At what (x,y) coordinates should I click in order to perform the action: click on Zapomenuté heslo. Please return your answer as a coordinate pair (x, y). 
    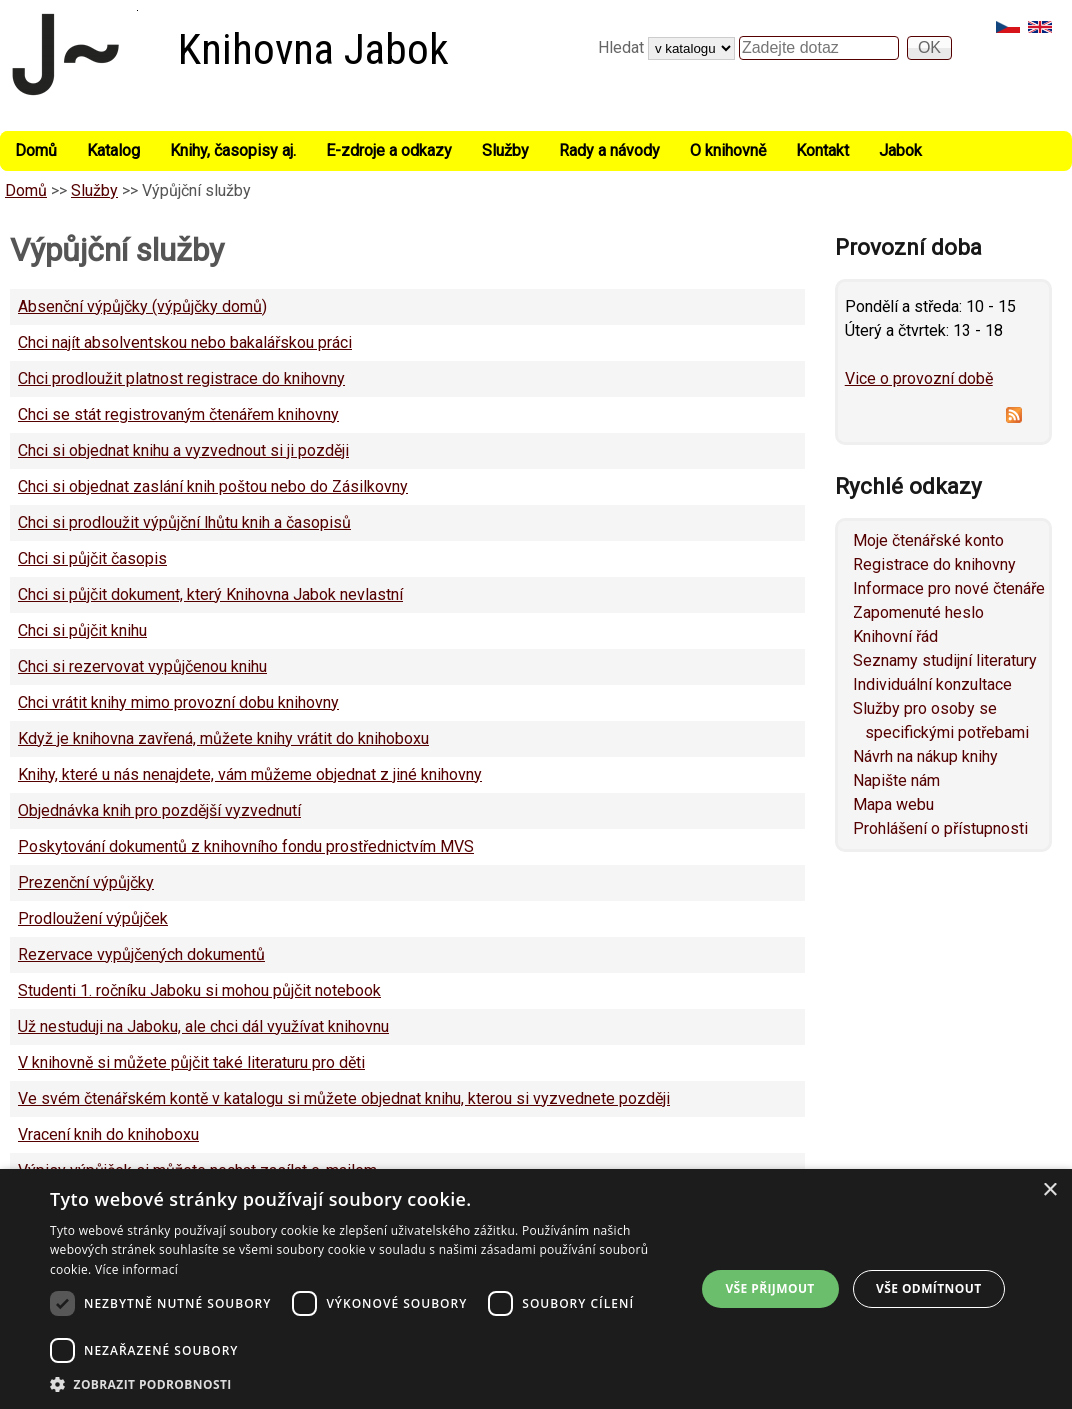
    Looking at the image, I should click on (918, 612).